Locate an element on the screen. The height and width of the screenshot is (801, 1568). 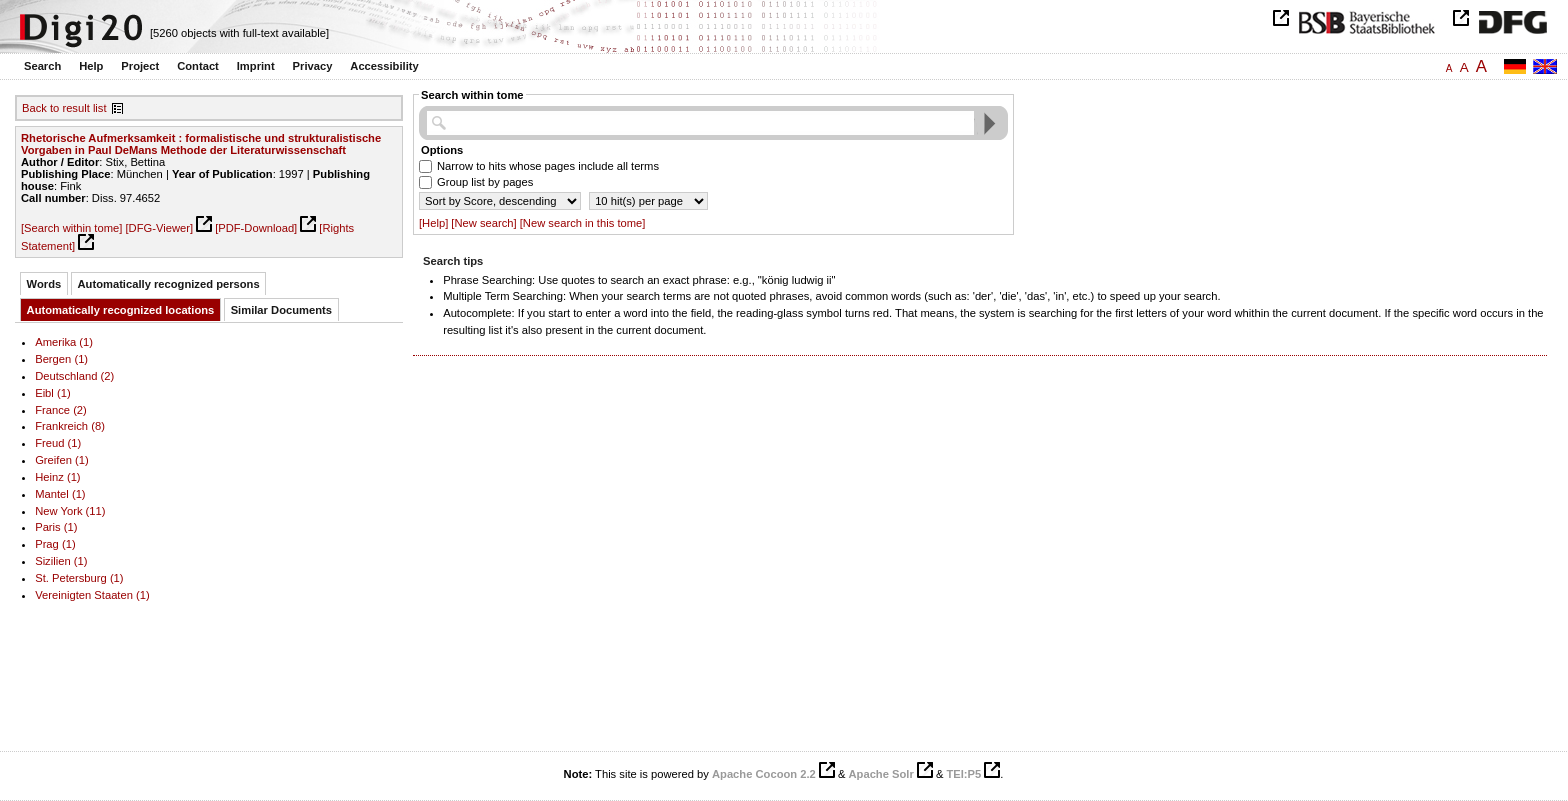
[New search in this tome] is located at coordinates (583, 223).